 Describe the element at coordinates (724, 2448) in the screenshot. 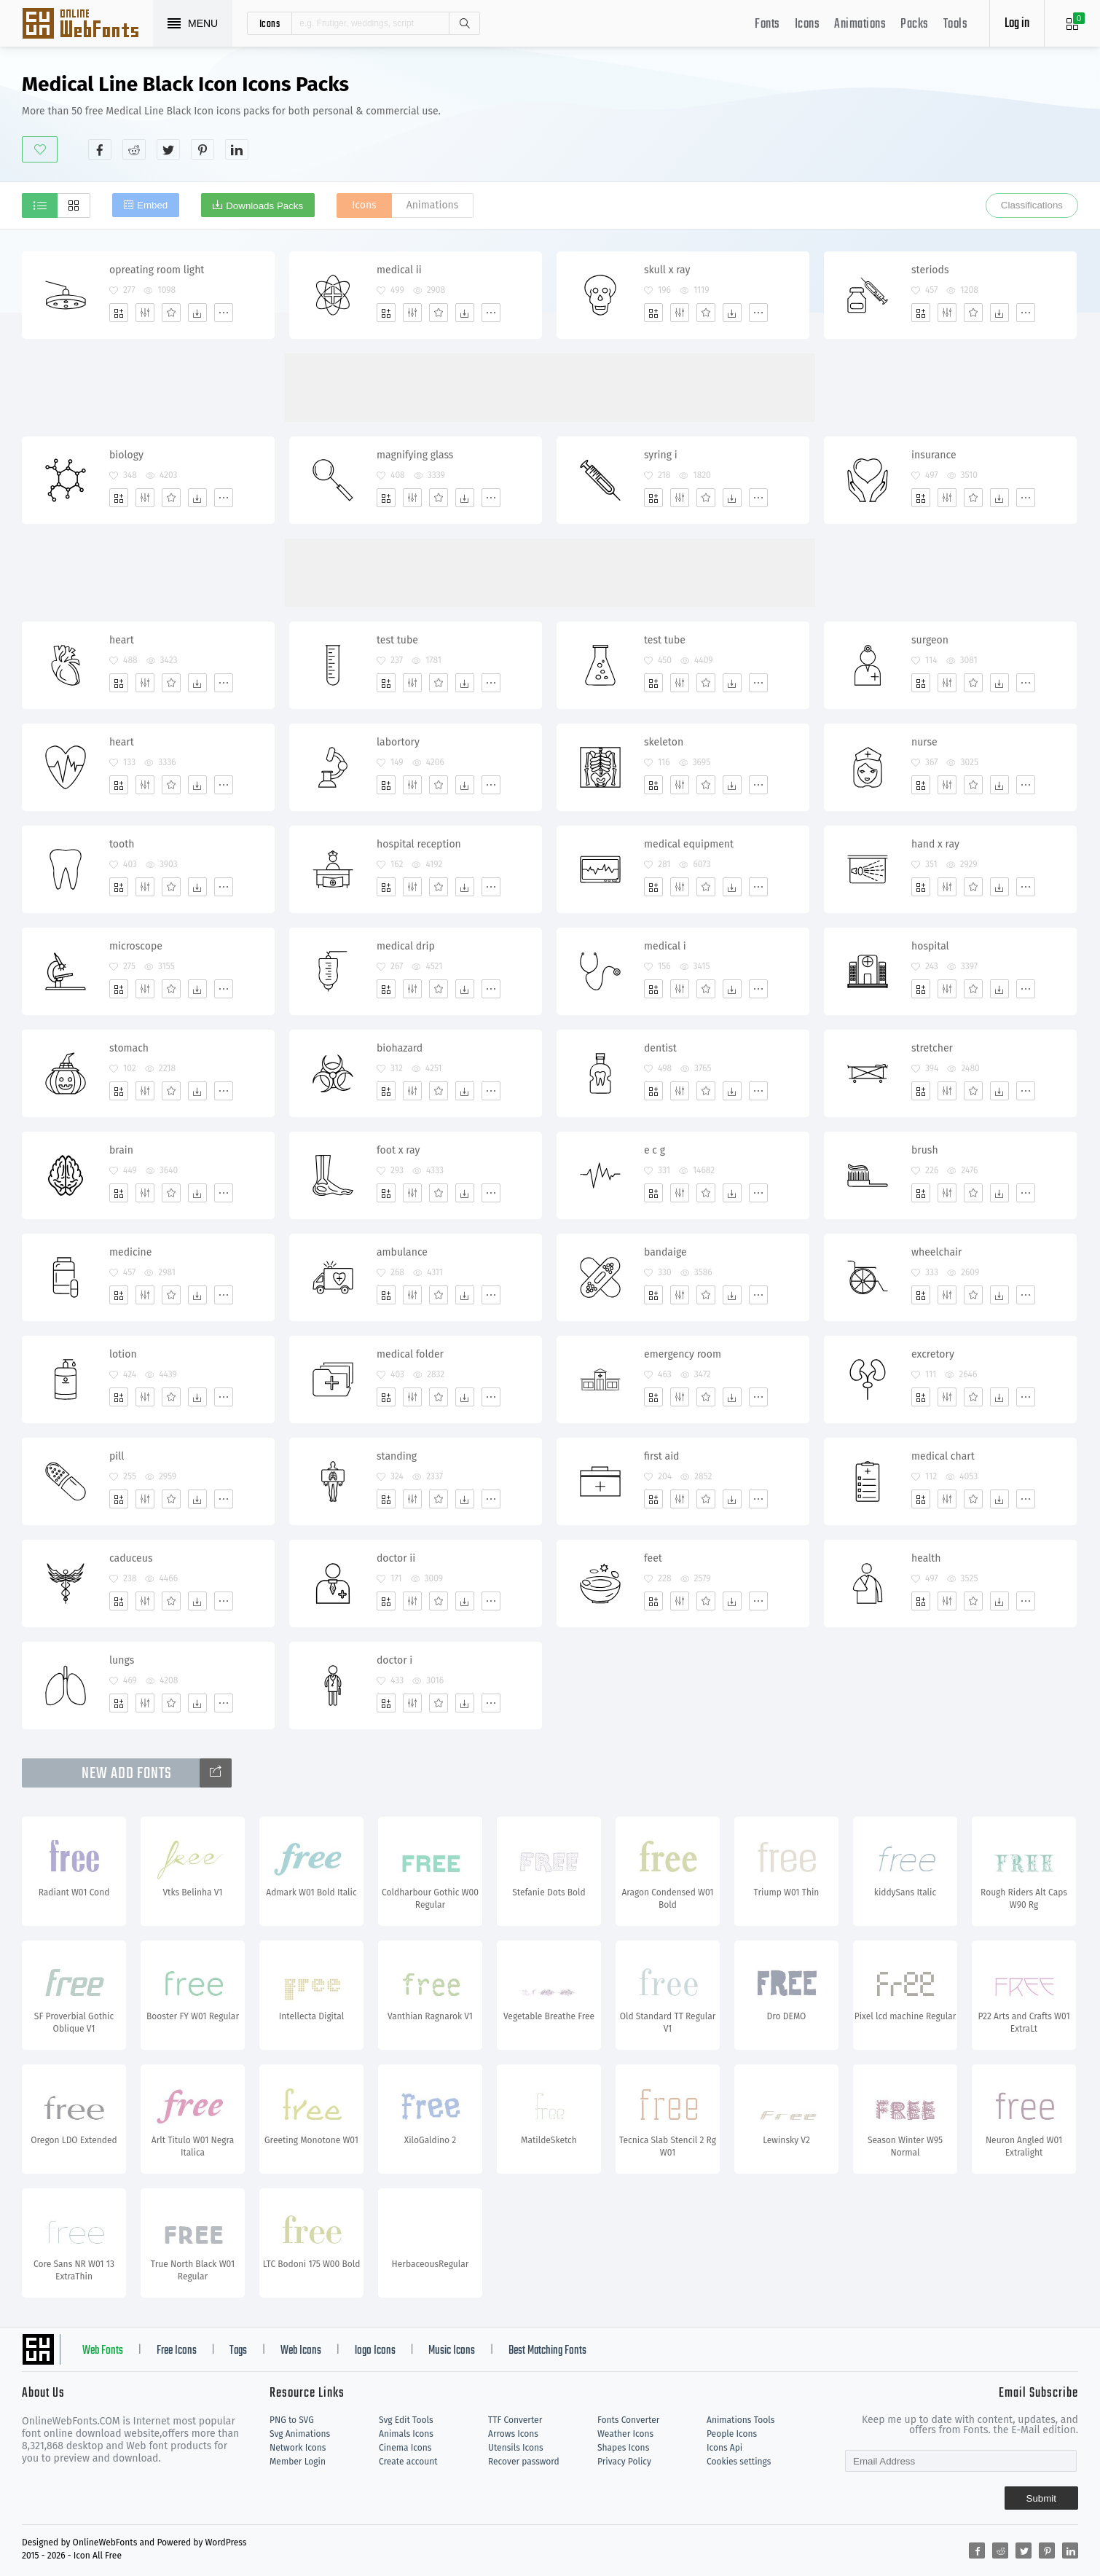

I see `Icons Api` at that location.